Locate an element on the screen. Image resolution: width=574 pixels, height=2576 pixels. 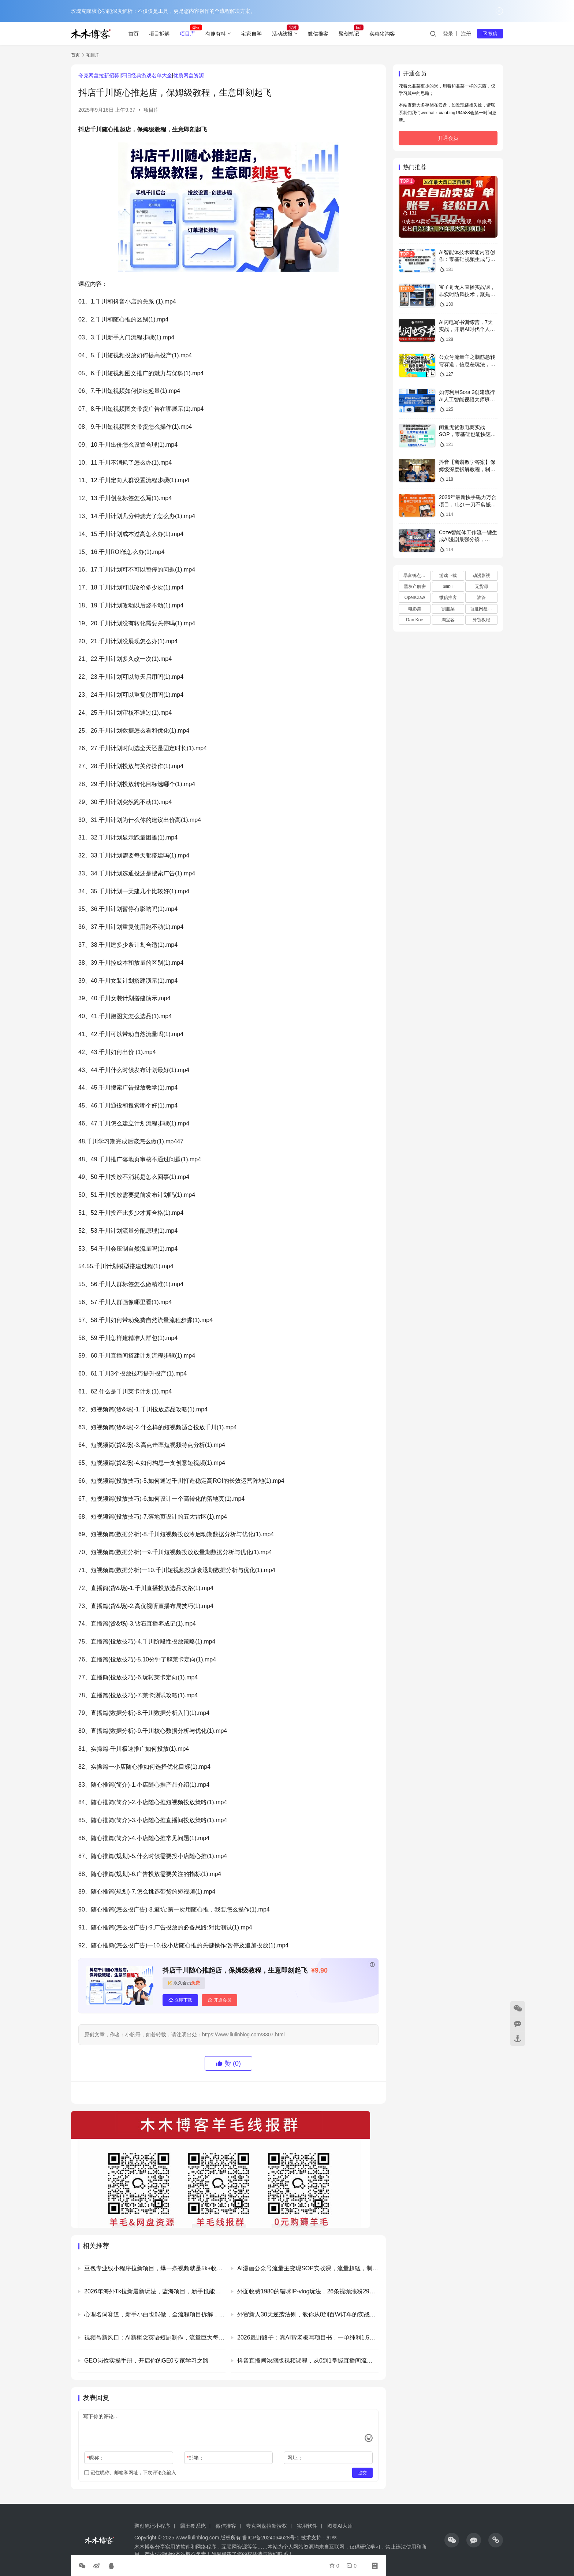
记住昵称、邮箱和网址，下次评论免输入 is located at coordinates (130, 2472).